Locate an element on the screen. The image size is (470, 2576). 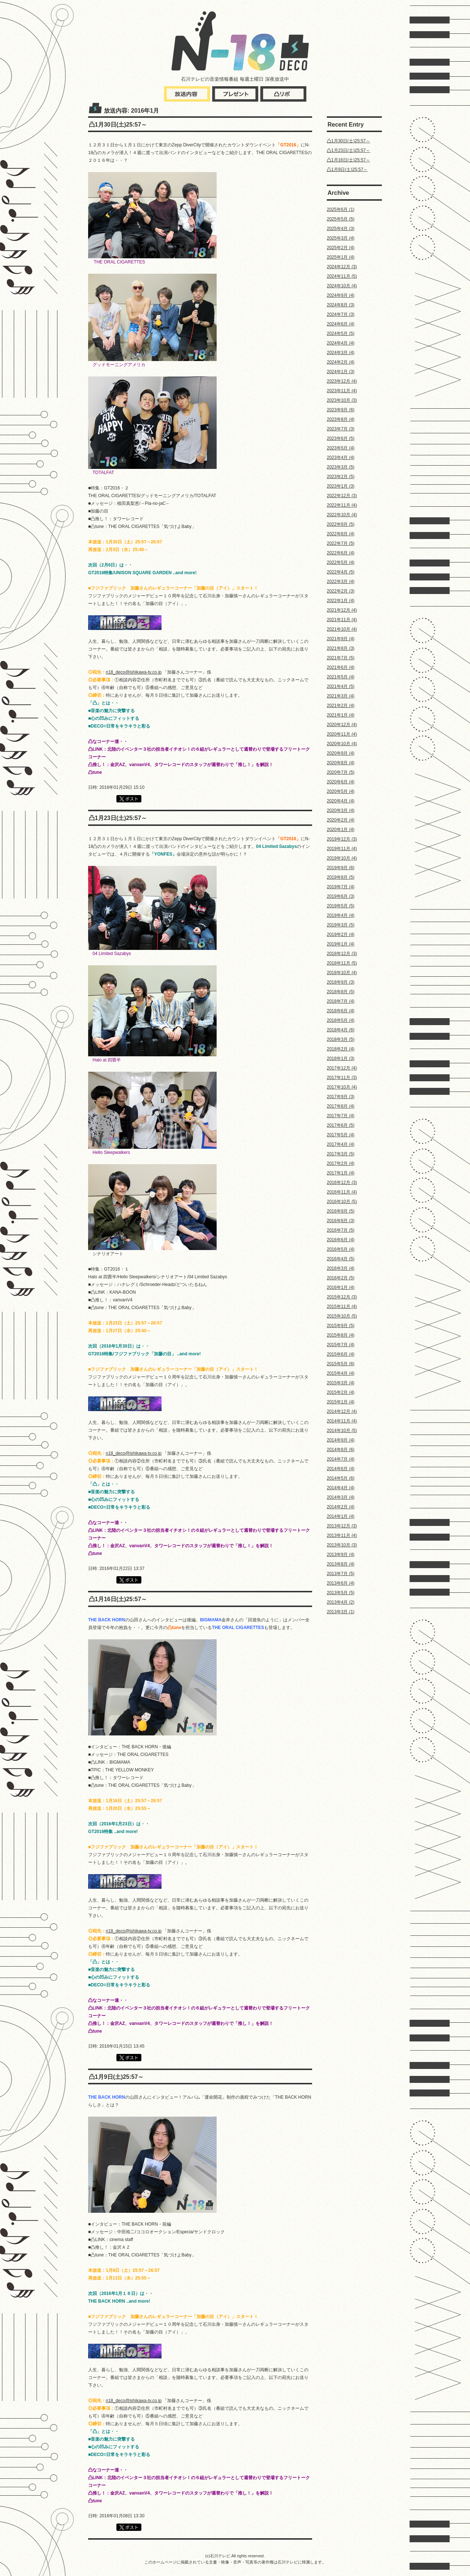
2015年2月 (4) is located at coordinates (340, 1392).